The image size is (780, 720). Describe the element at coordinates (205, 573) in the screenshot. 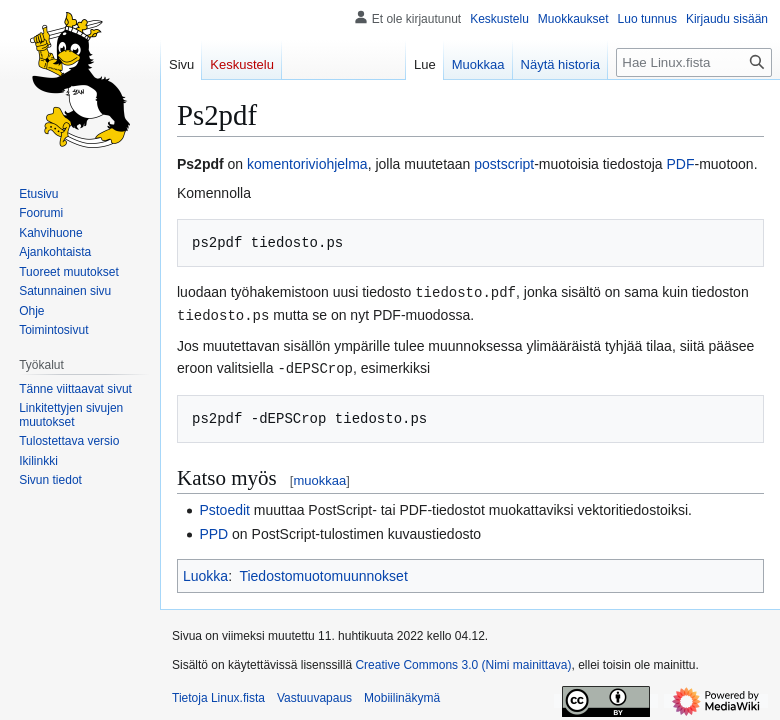

I see `Luokka` at that location.